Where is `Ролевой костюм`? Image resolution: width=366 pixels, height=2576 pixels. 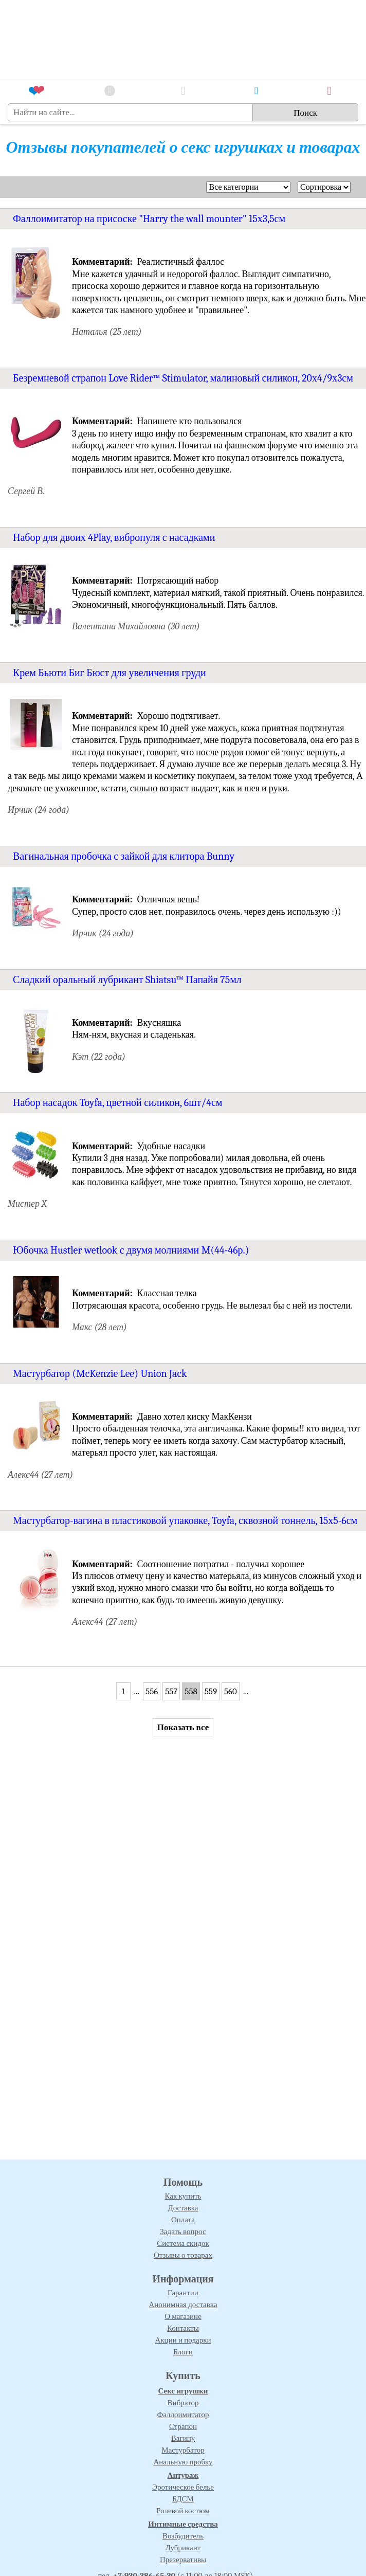
Ролевой костюм is located at coordinates (182, 2510).